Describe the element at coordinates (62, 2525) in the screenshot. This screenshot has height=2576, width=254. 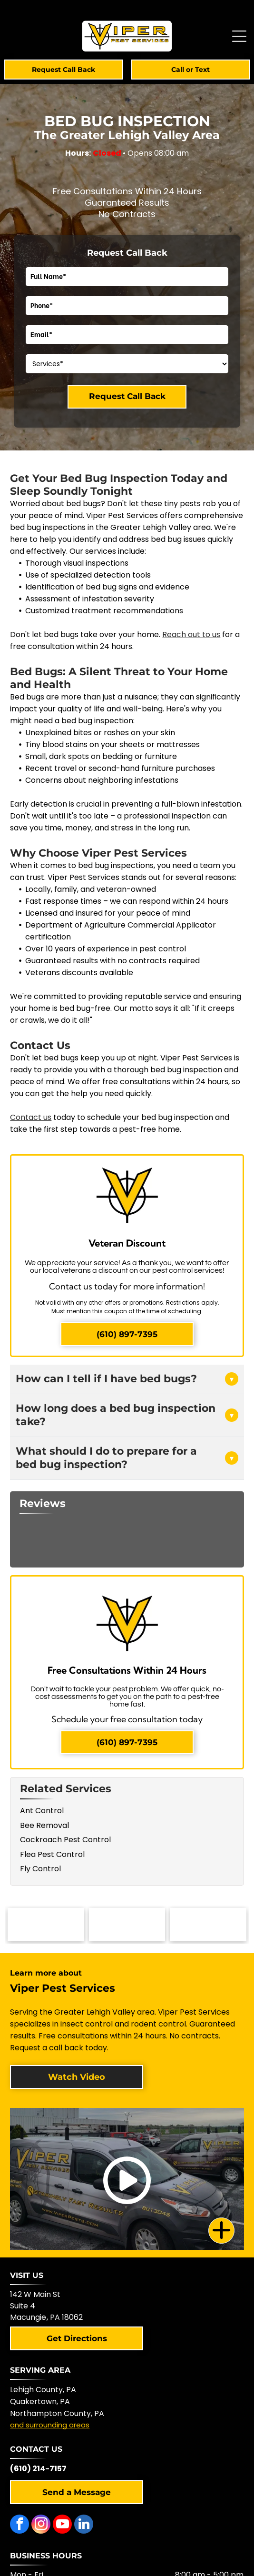
I see `[youtube]` at that location.